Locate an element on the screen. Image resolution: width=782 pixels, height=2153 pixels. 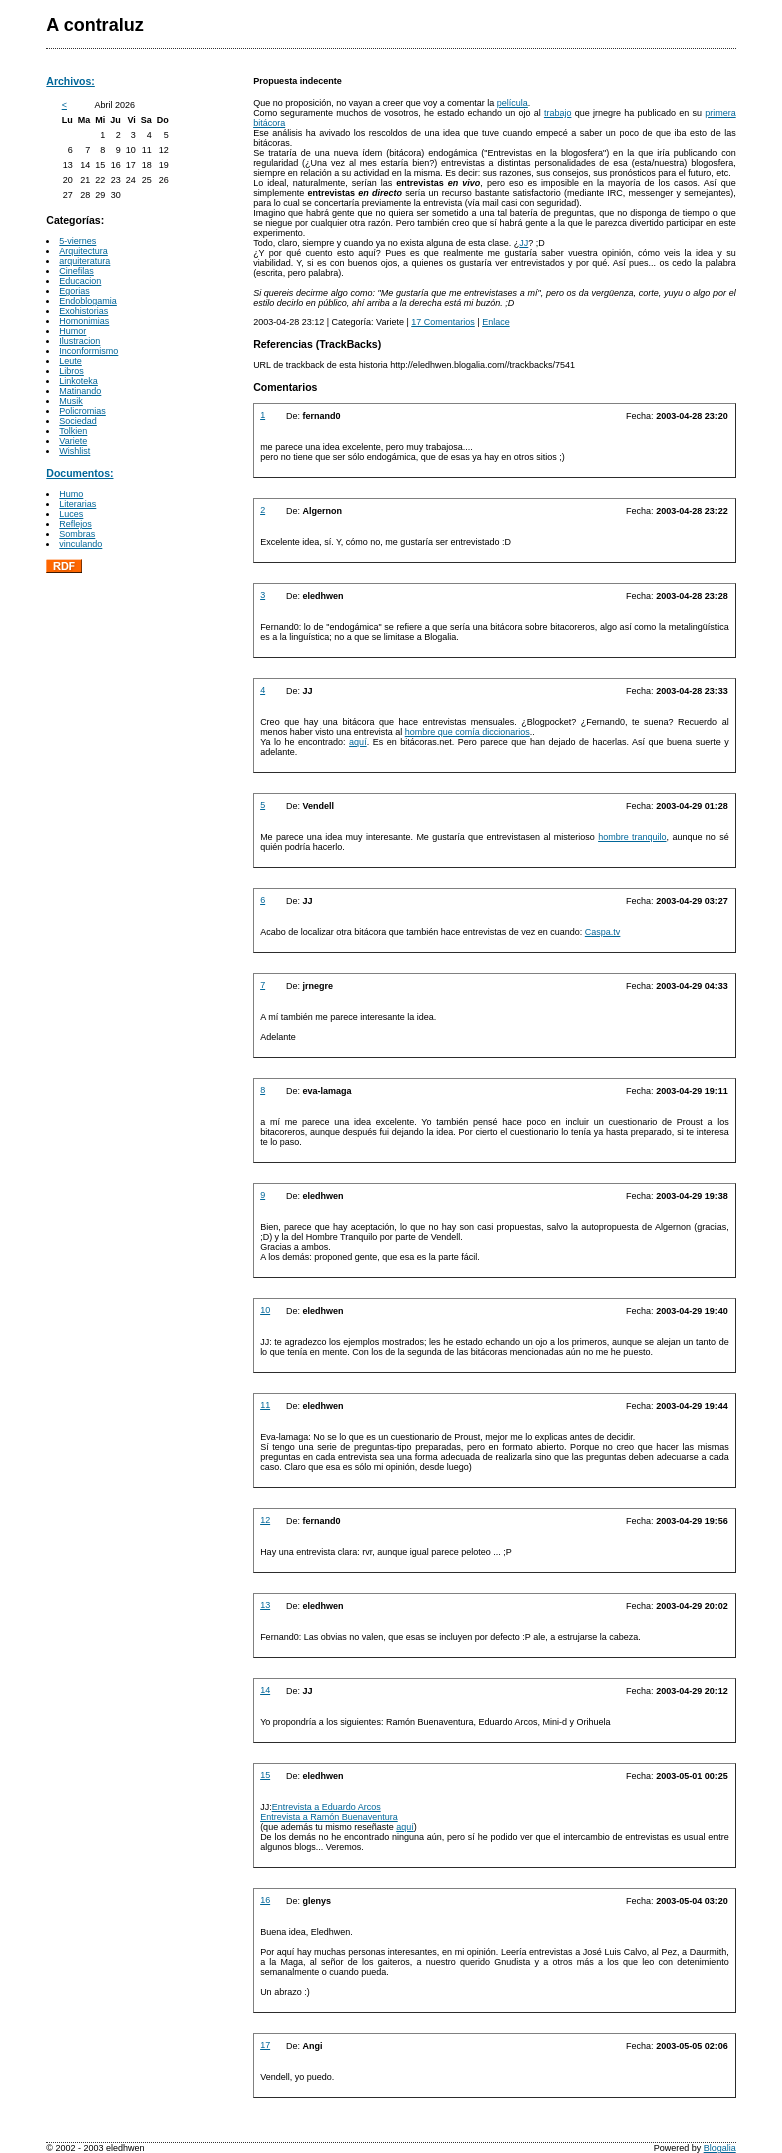
hombre que comía diccionarios is located at coordinates (467, 732).